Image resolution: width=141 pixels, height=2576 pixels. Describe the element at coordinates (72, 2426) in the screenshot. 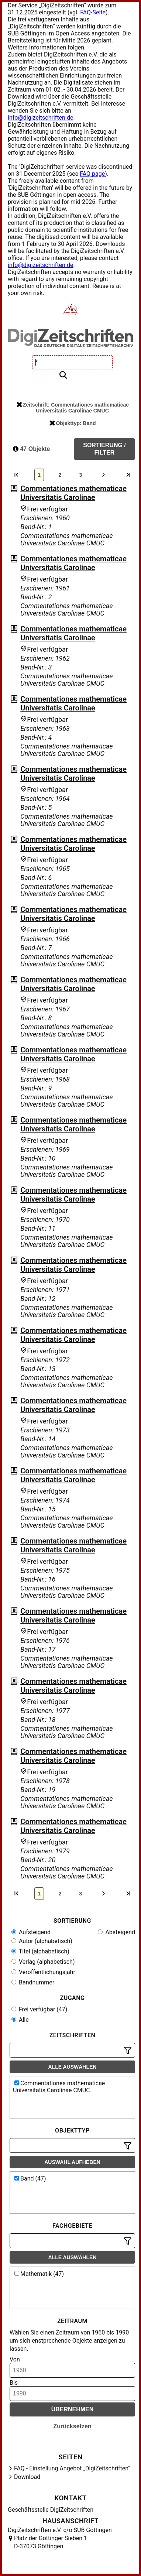

I see `Zurücksetzen` at that location.